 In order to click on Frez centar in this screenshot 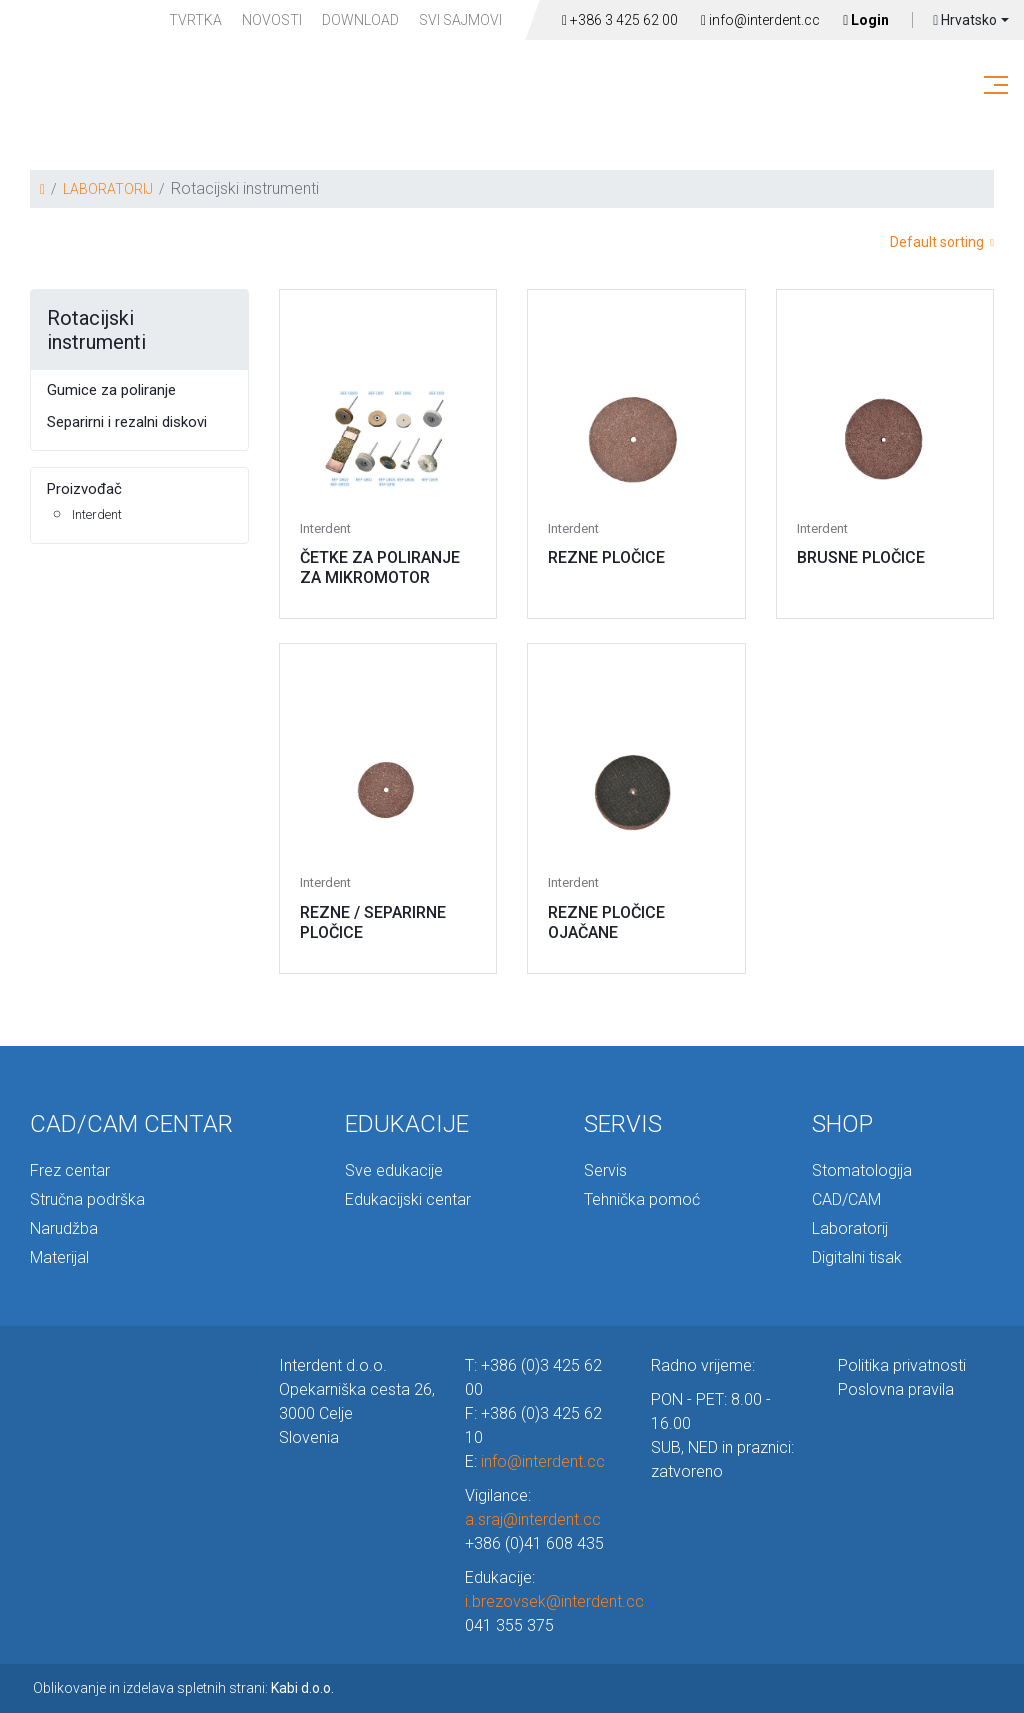, I will do `click(70, 1170)`.